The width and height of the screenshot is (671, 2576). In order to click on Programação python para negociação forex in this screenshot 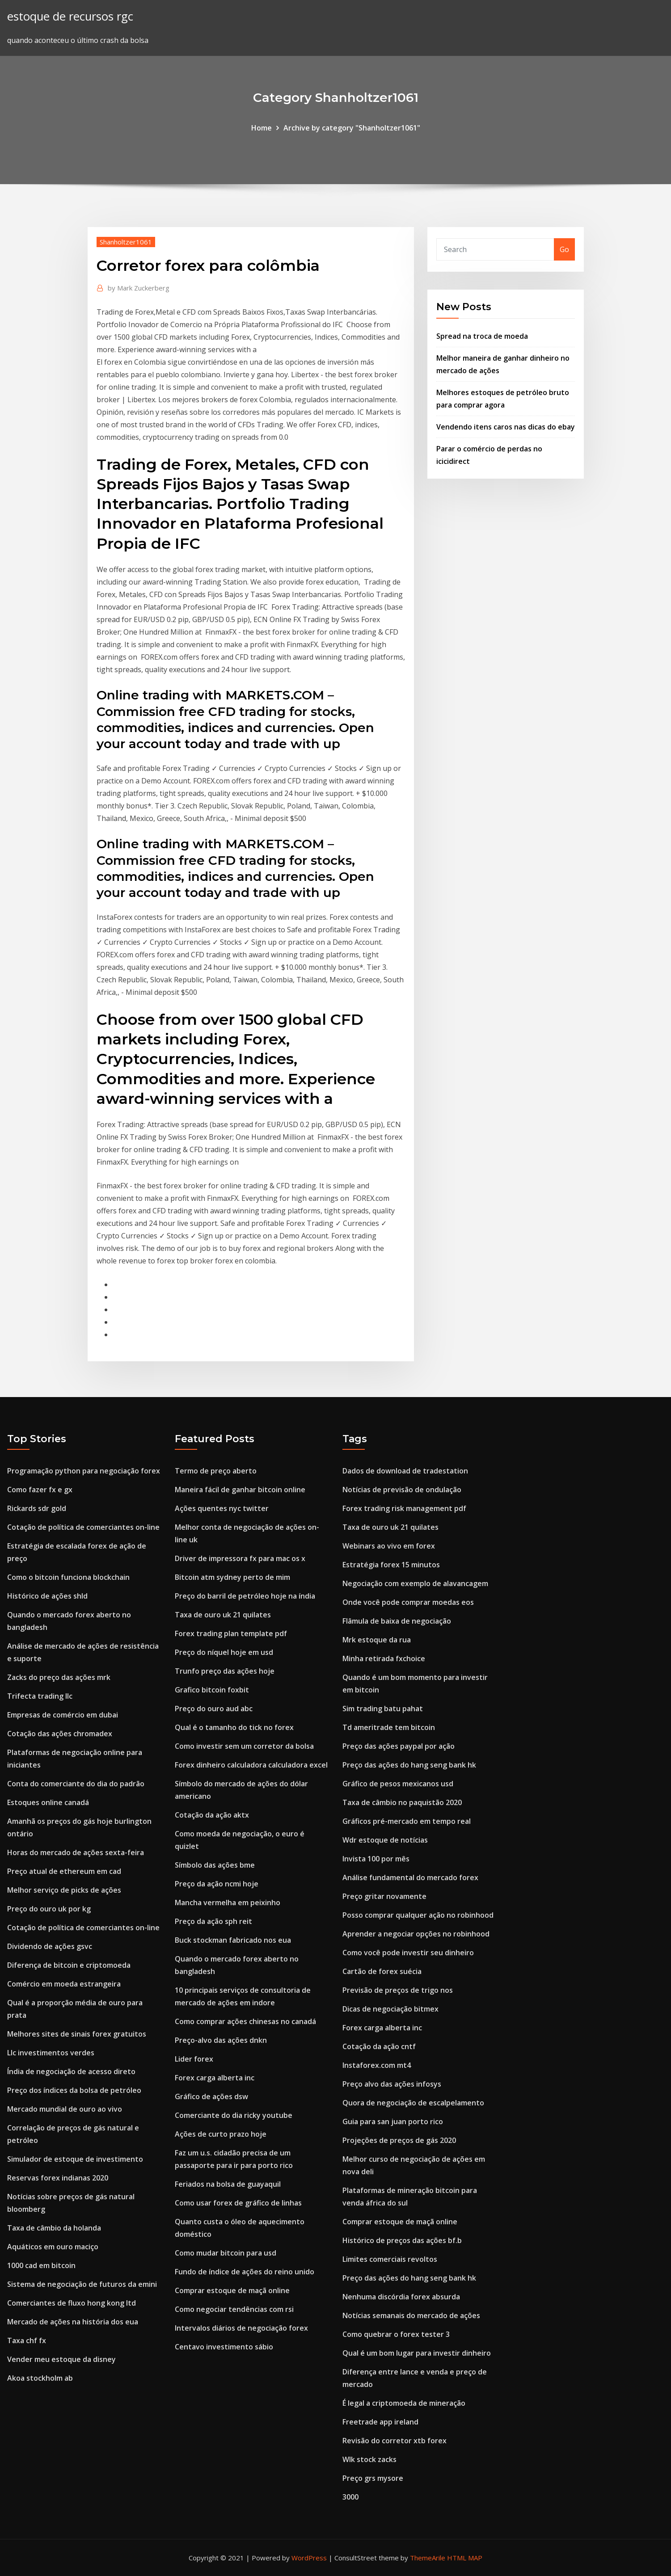, I will do `click(83, 1471)`.